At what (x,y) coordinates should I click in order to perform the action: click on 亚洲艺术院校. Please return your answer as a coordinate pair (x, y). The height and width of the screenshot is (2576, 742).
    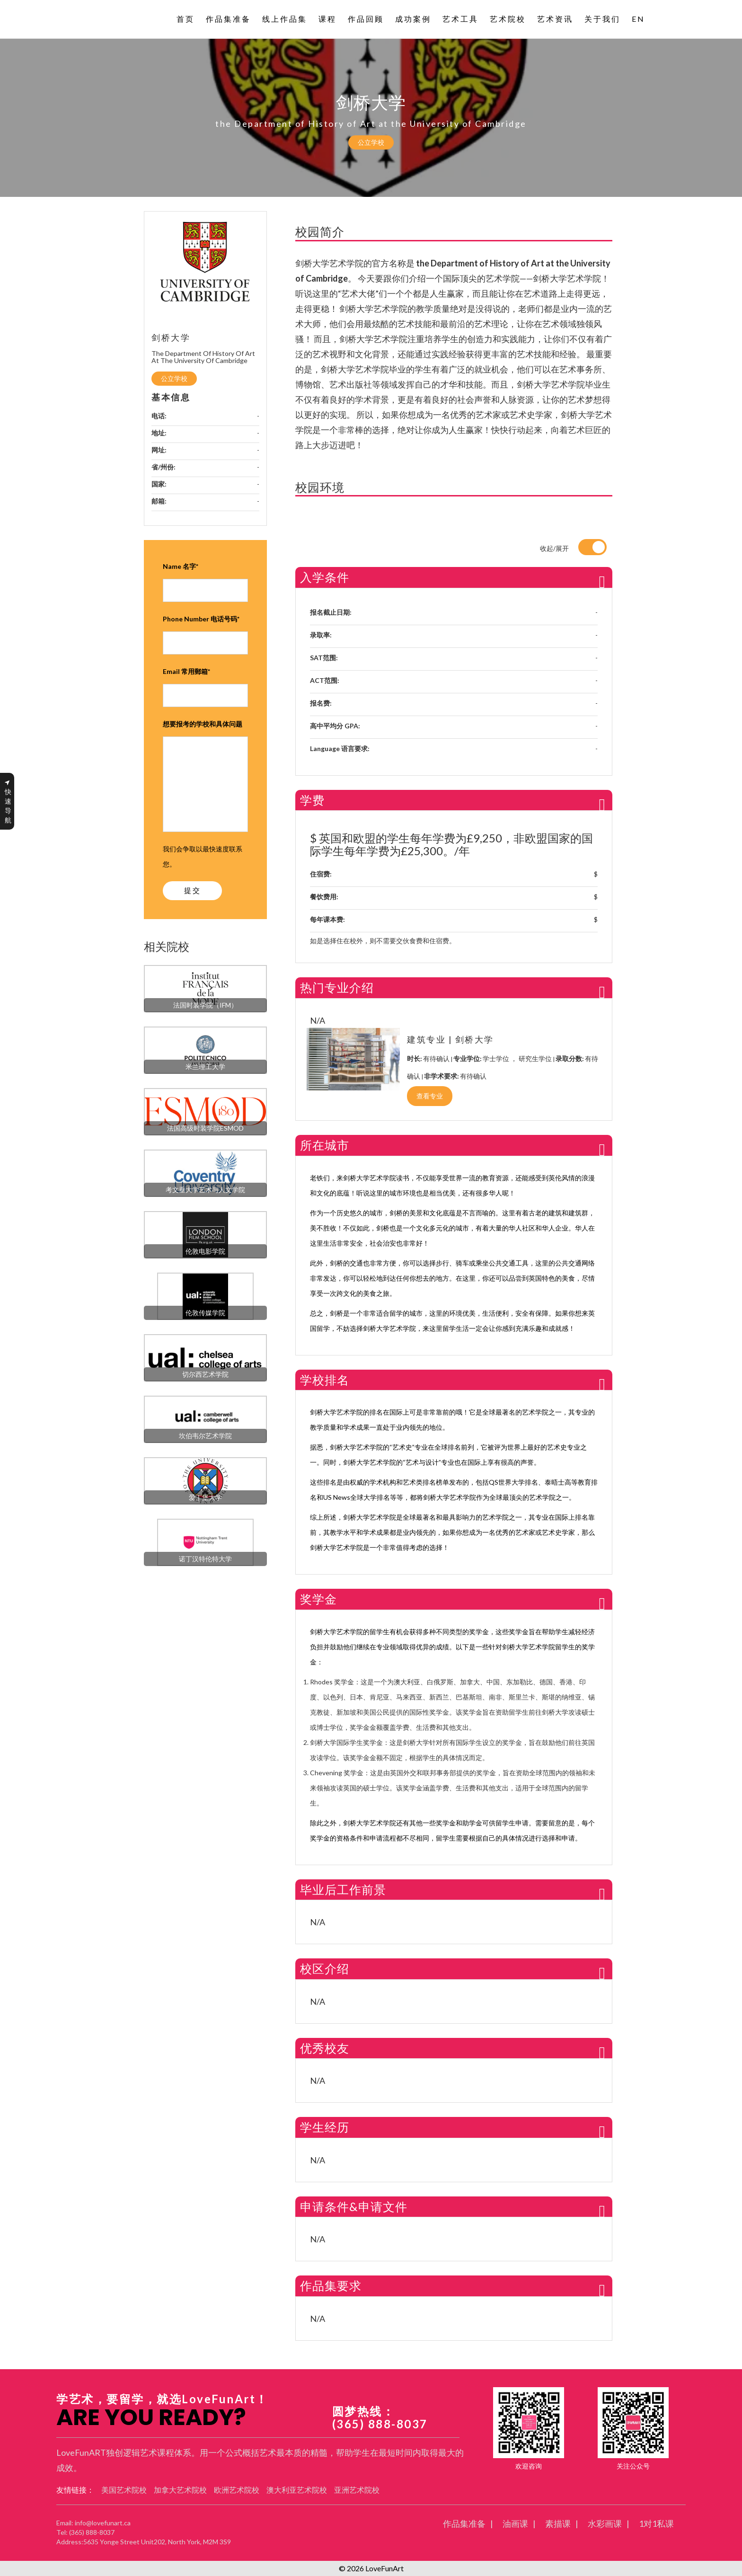
    Looking at the image, I should click on (357, 2489).